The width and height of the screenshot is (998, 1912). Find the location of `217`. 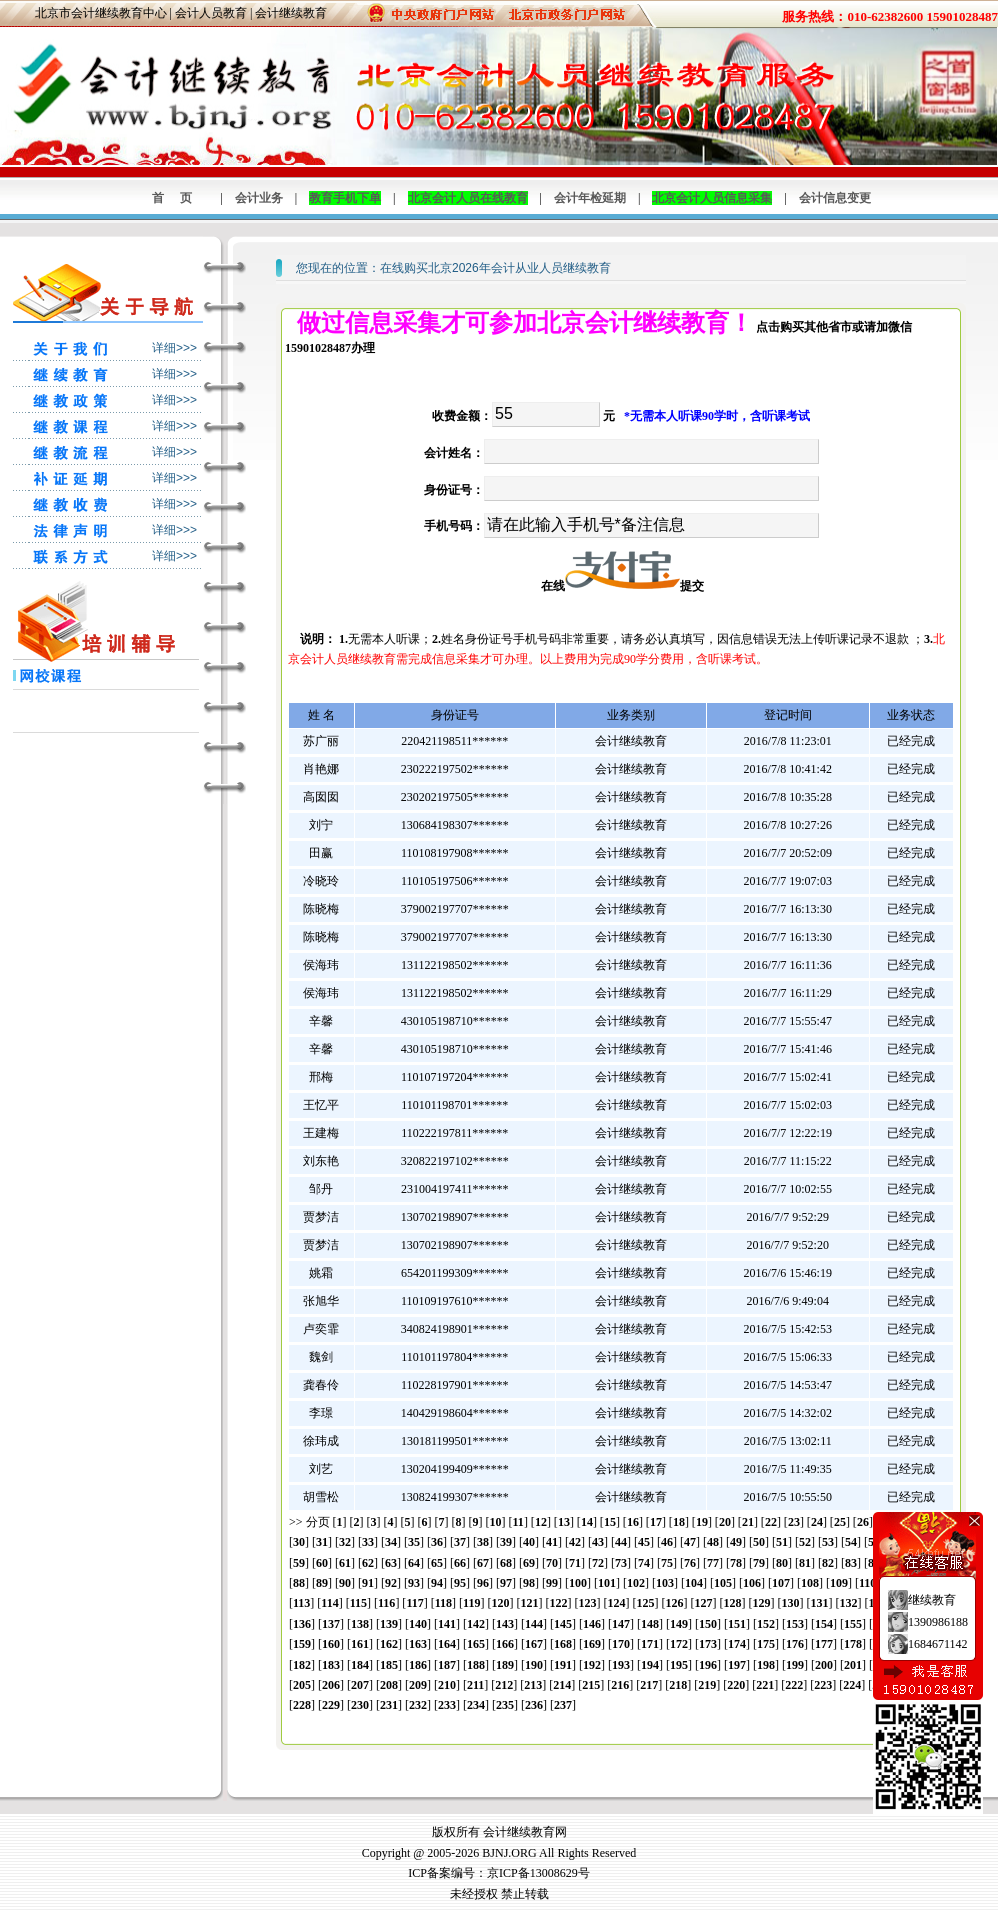

217 is located at coordinates (649, 1685).